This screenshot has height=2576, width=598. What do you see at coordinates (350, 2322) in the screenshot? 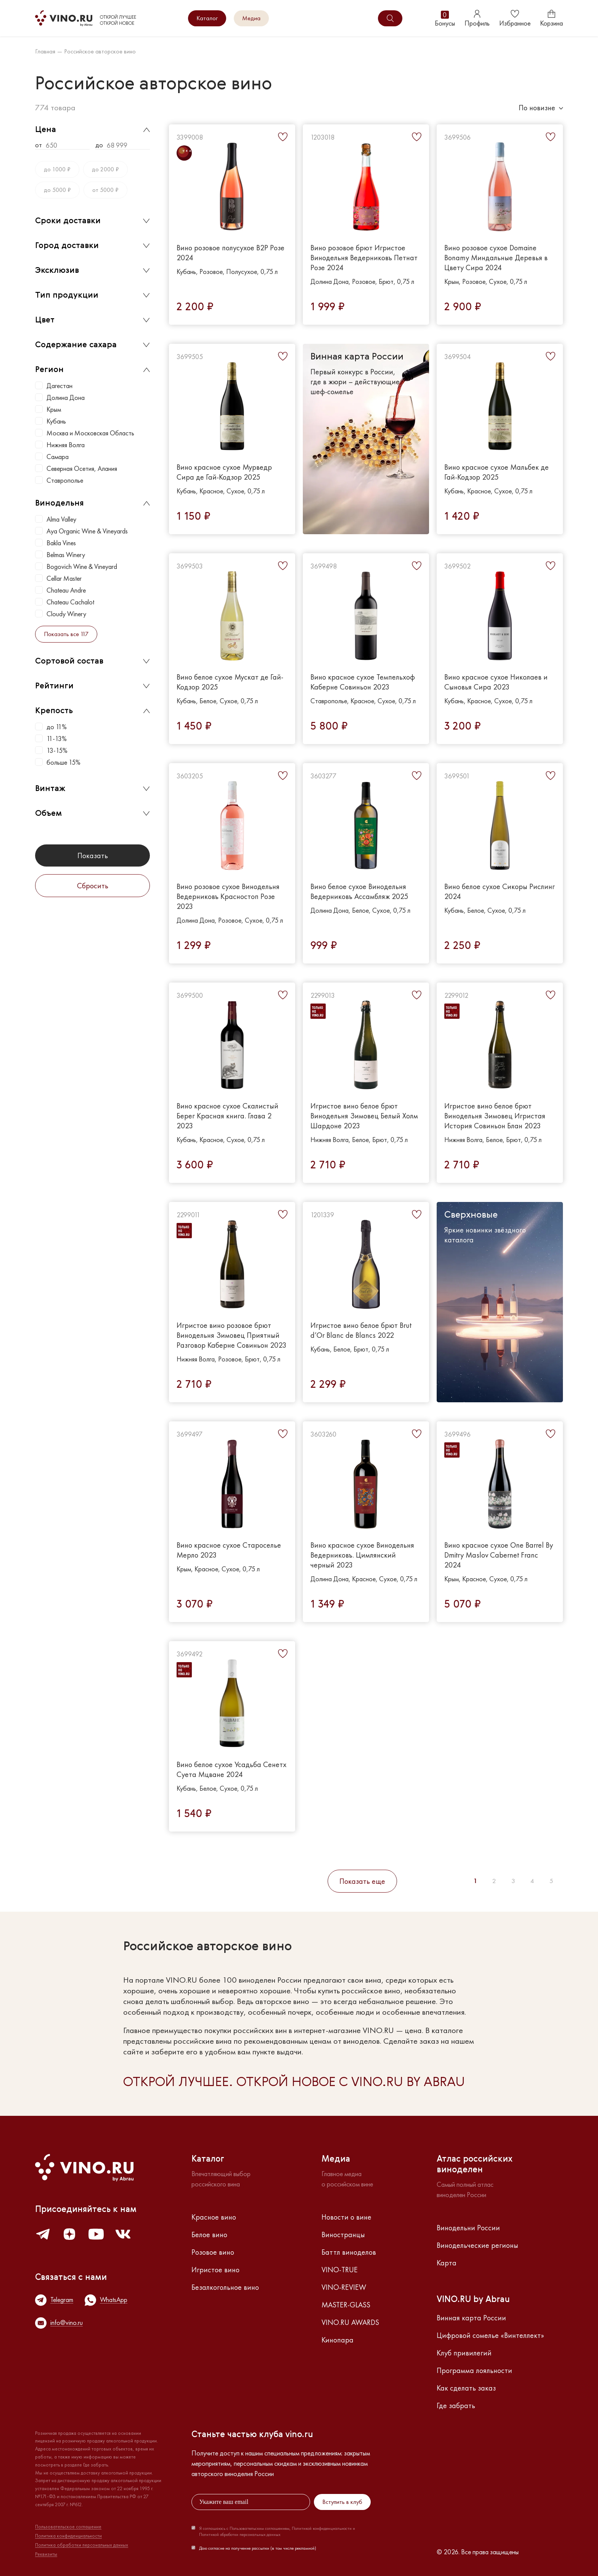
I see `VINO.RU AWARDS` at bounding box center [350, 2322].